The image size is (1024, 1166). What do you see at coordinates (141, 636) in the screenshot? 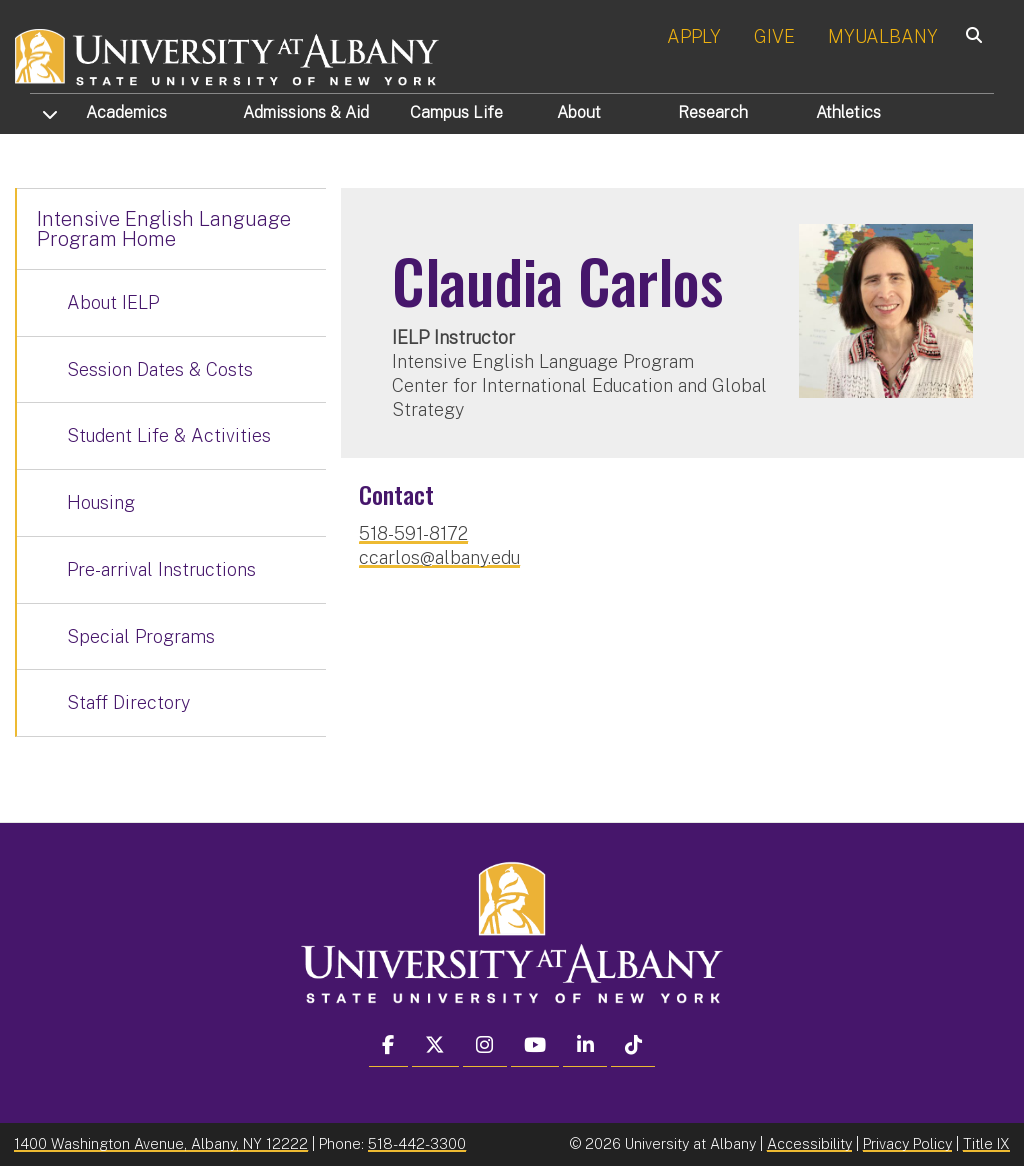
I see `Special Programs` at bounding box center [141, 636].